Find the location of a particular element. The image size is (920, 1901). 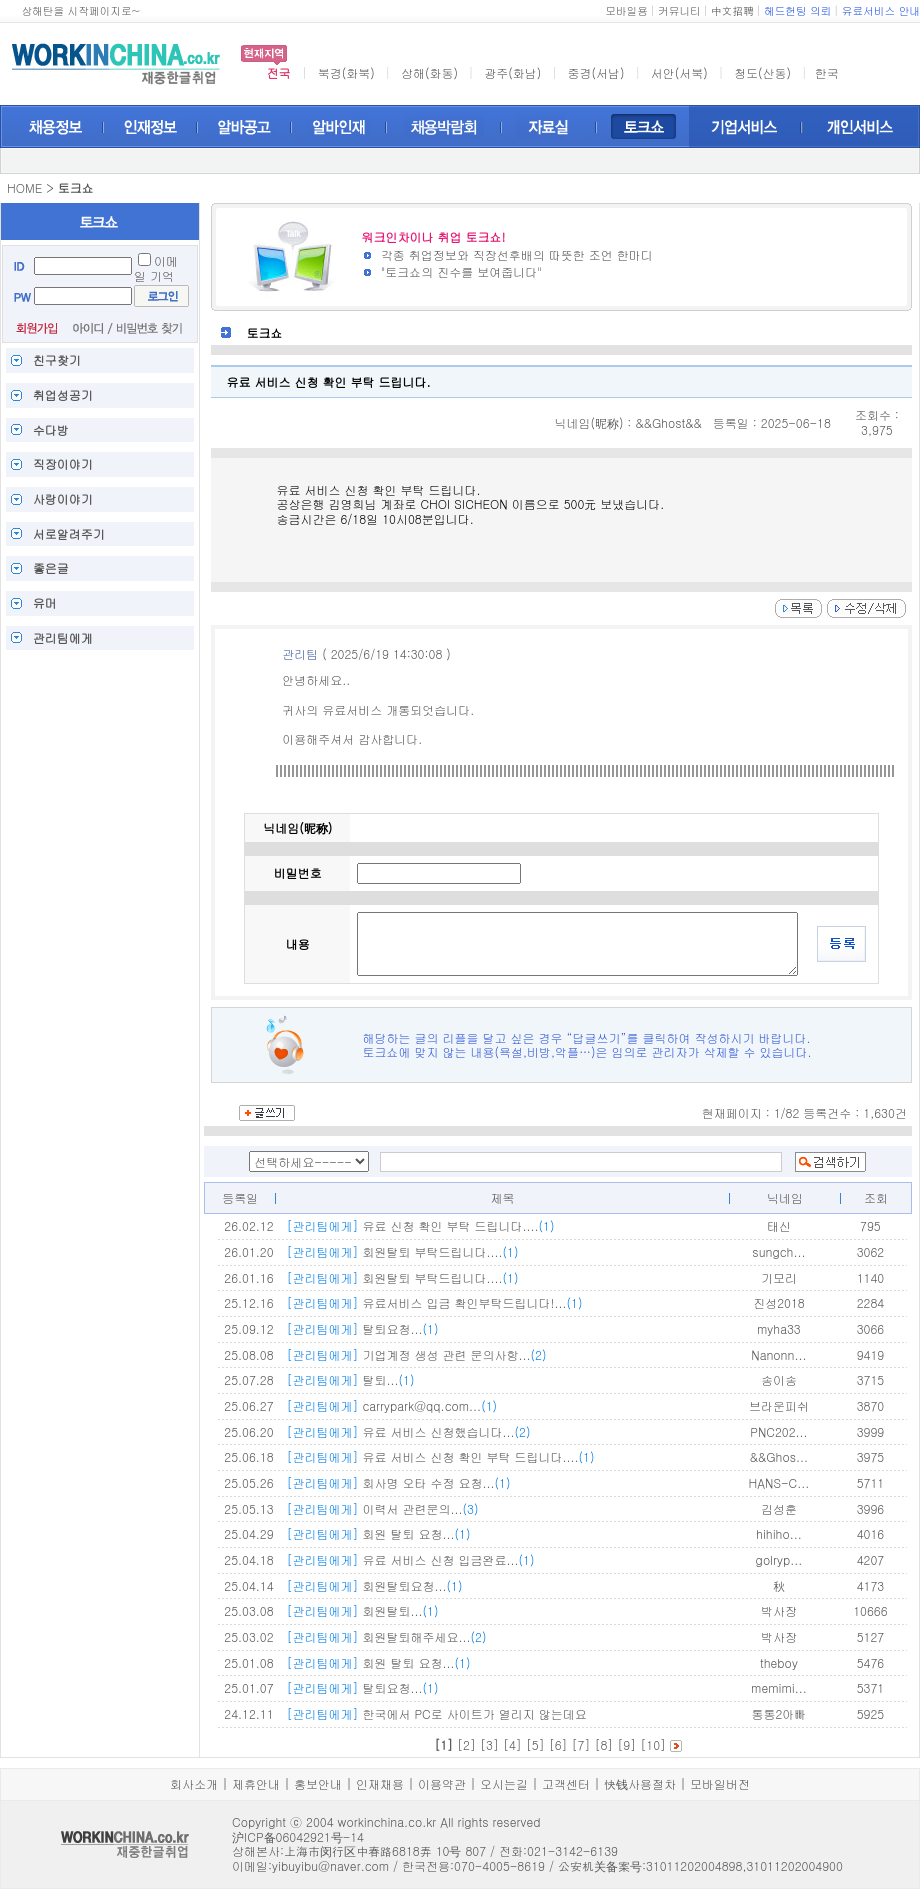

상해(화동) is located at coordinates (429, 72).